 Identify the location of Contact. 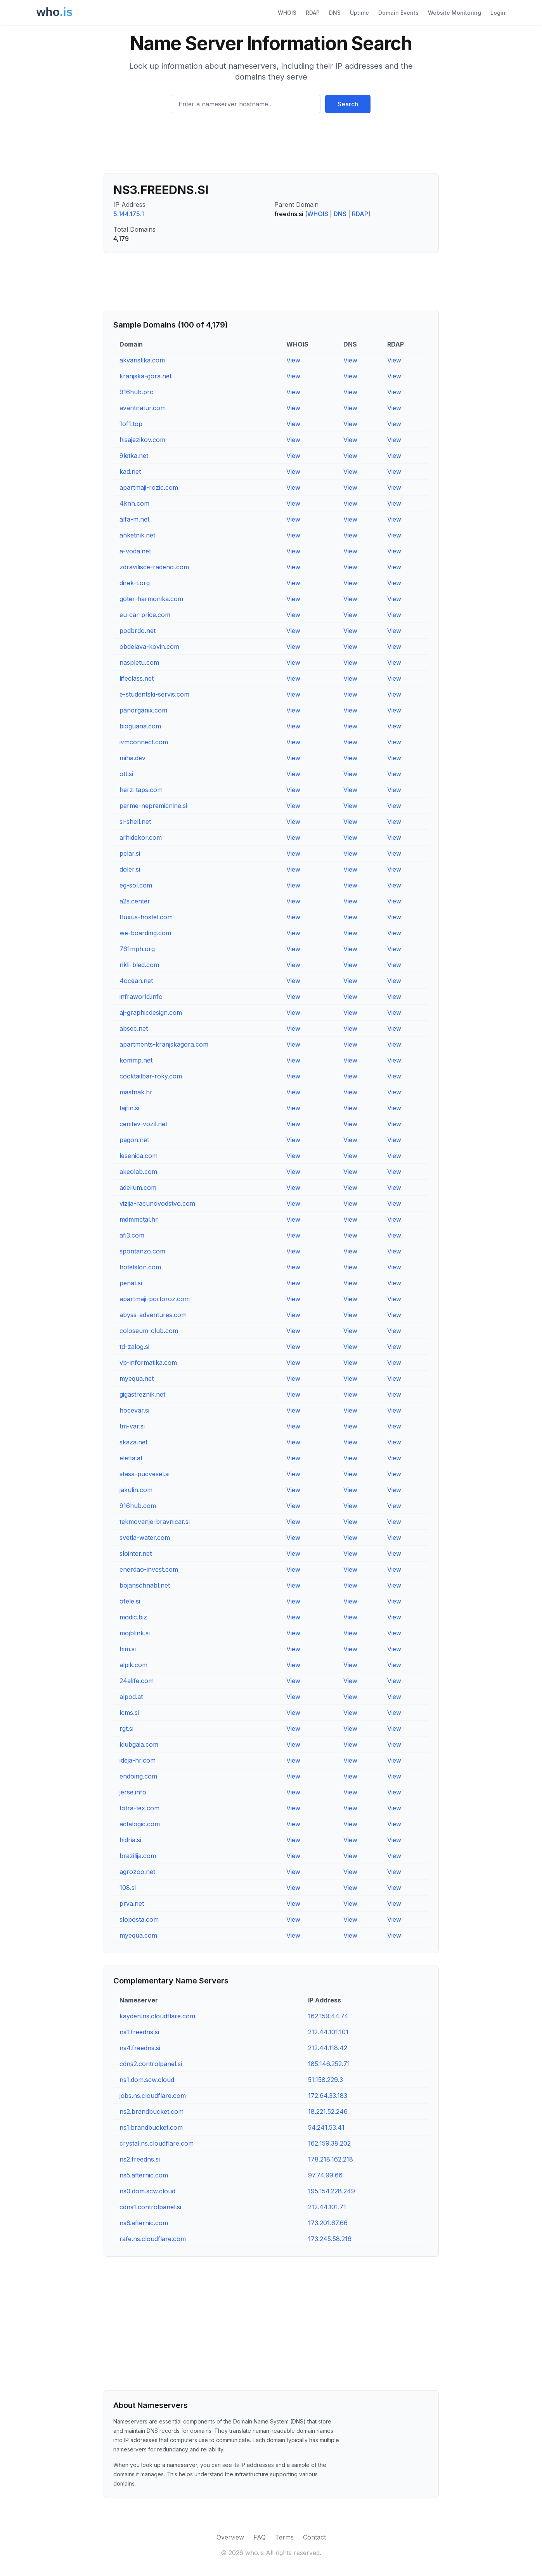
(314, 2537).